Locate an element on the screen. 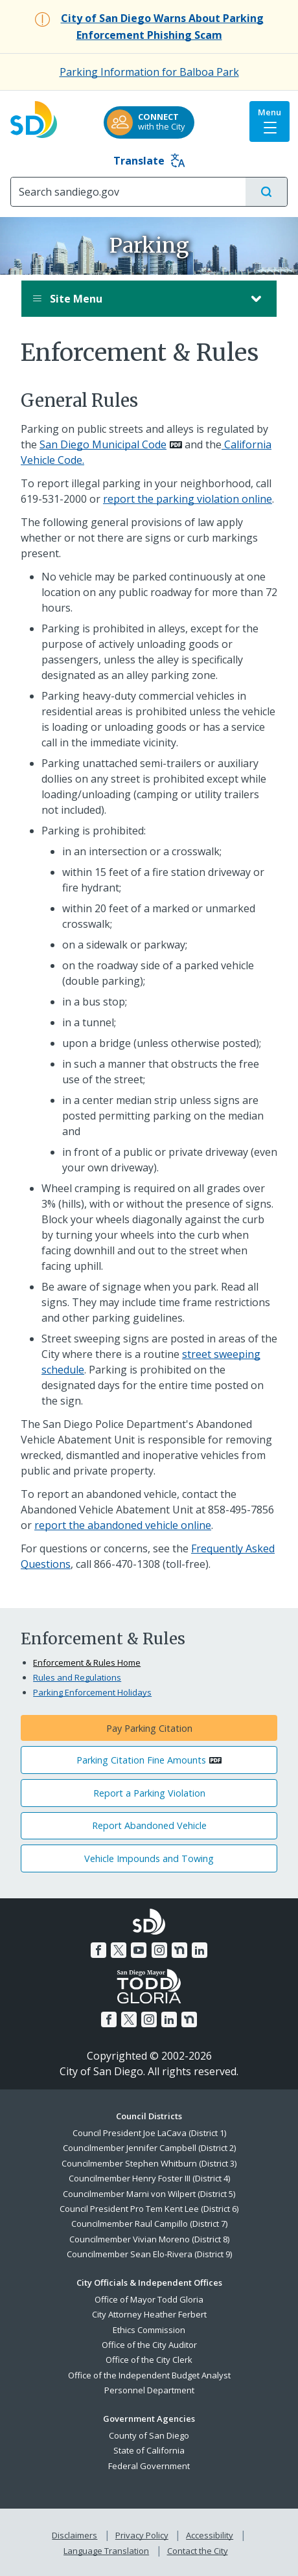  [YouTube] is located at coordinates (138, 1950).